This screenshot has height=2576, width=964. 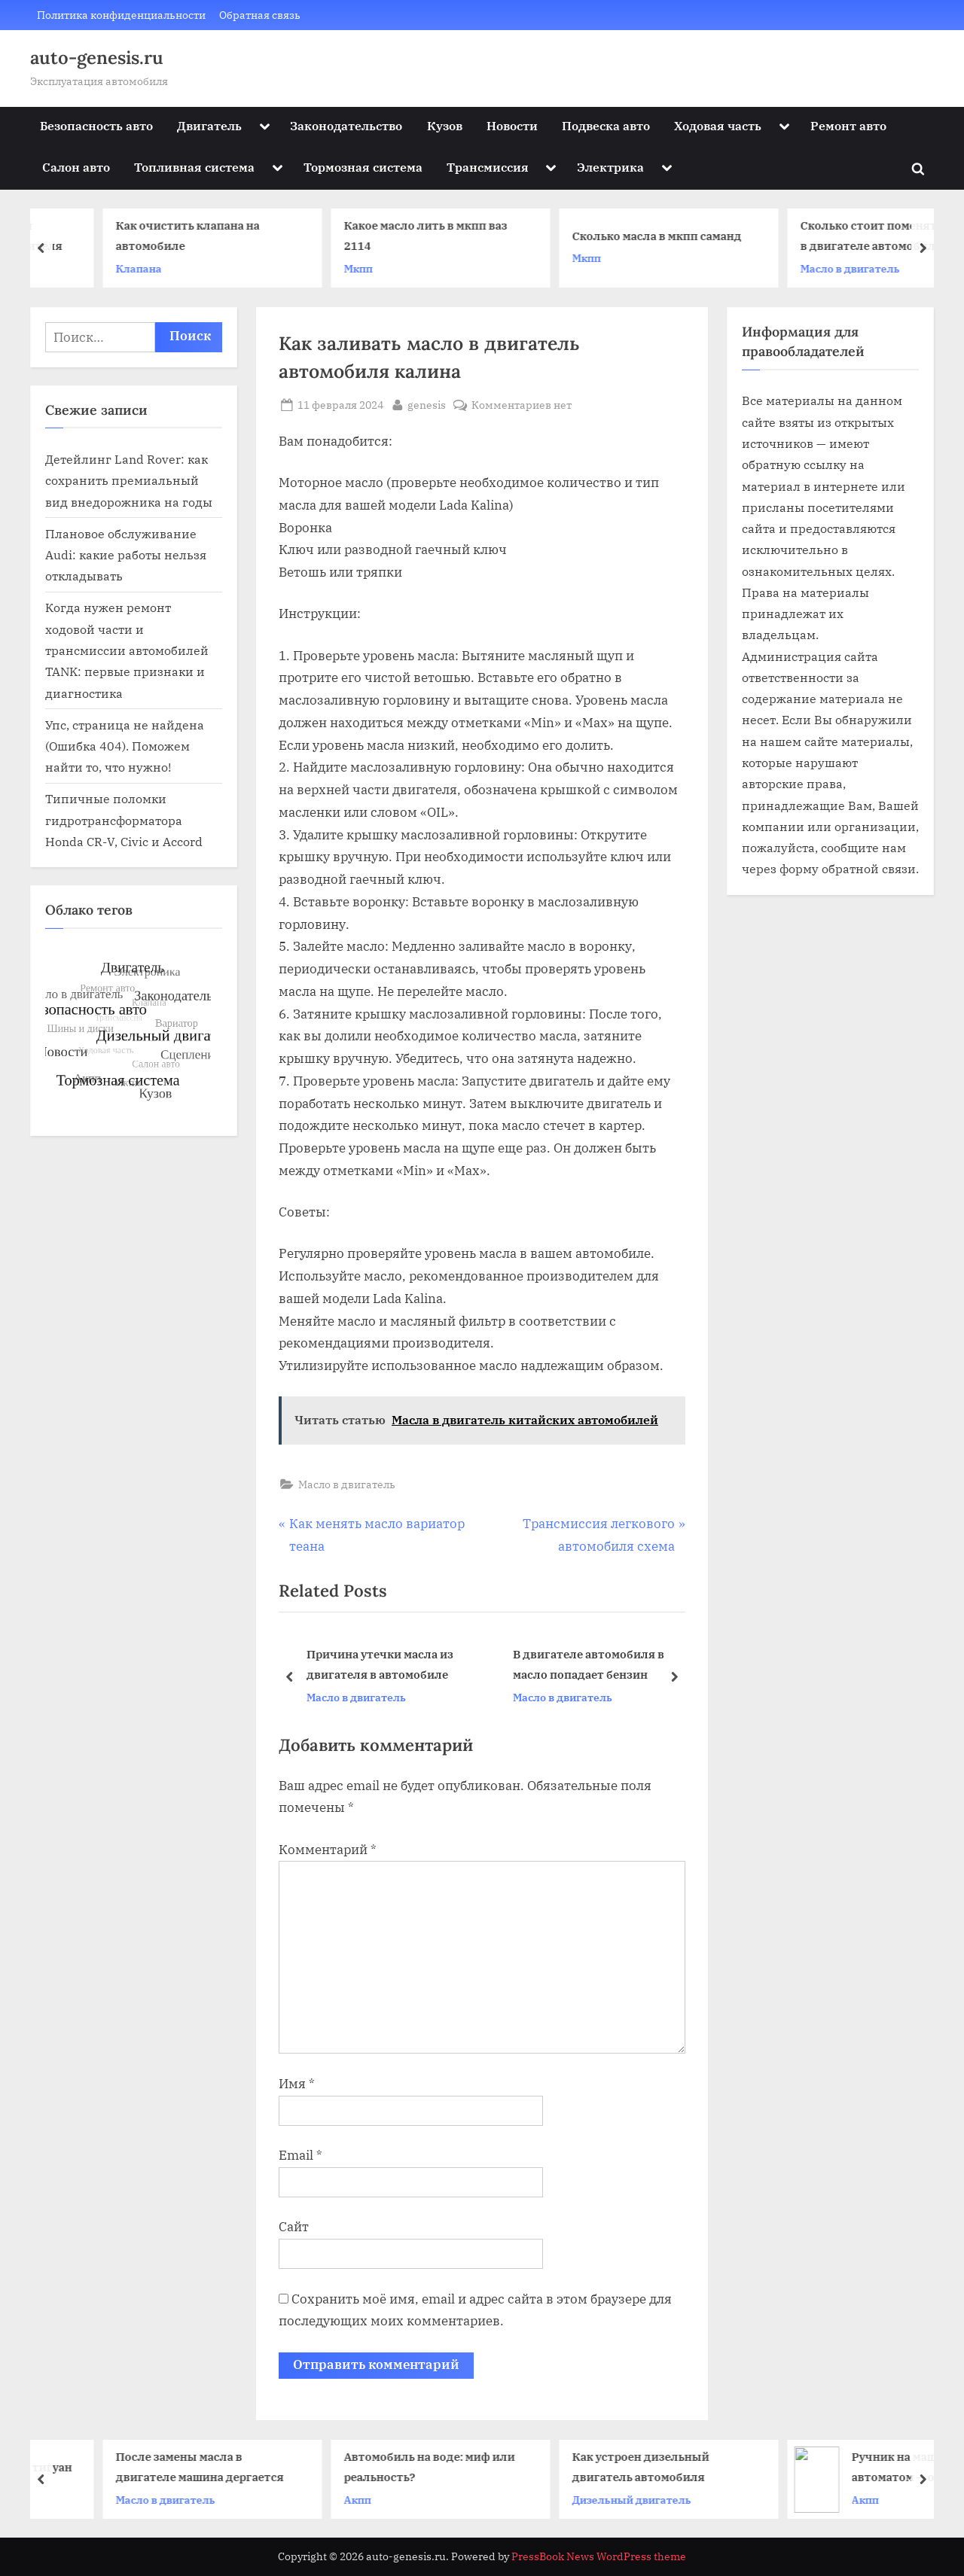 I want to click on Плановое обслуживание Audi: какие работы нельзя откладывать, so click(x=125, y=554).